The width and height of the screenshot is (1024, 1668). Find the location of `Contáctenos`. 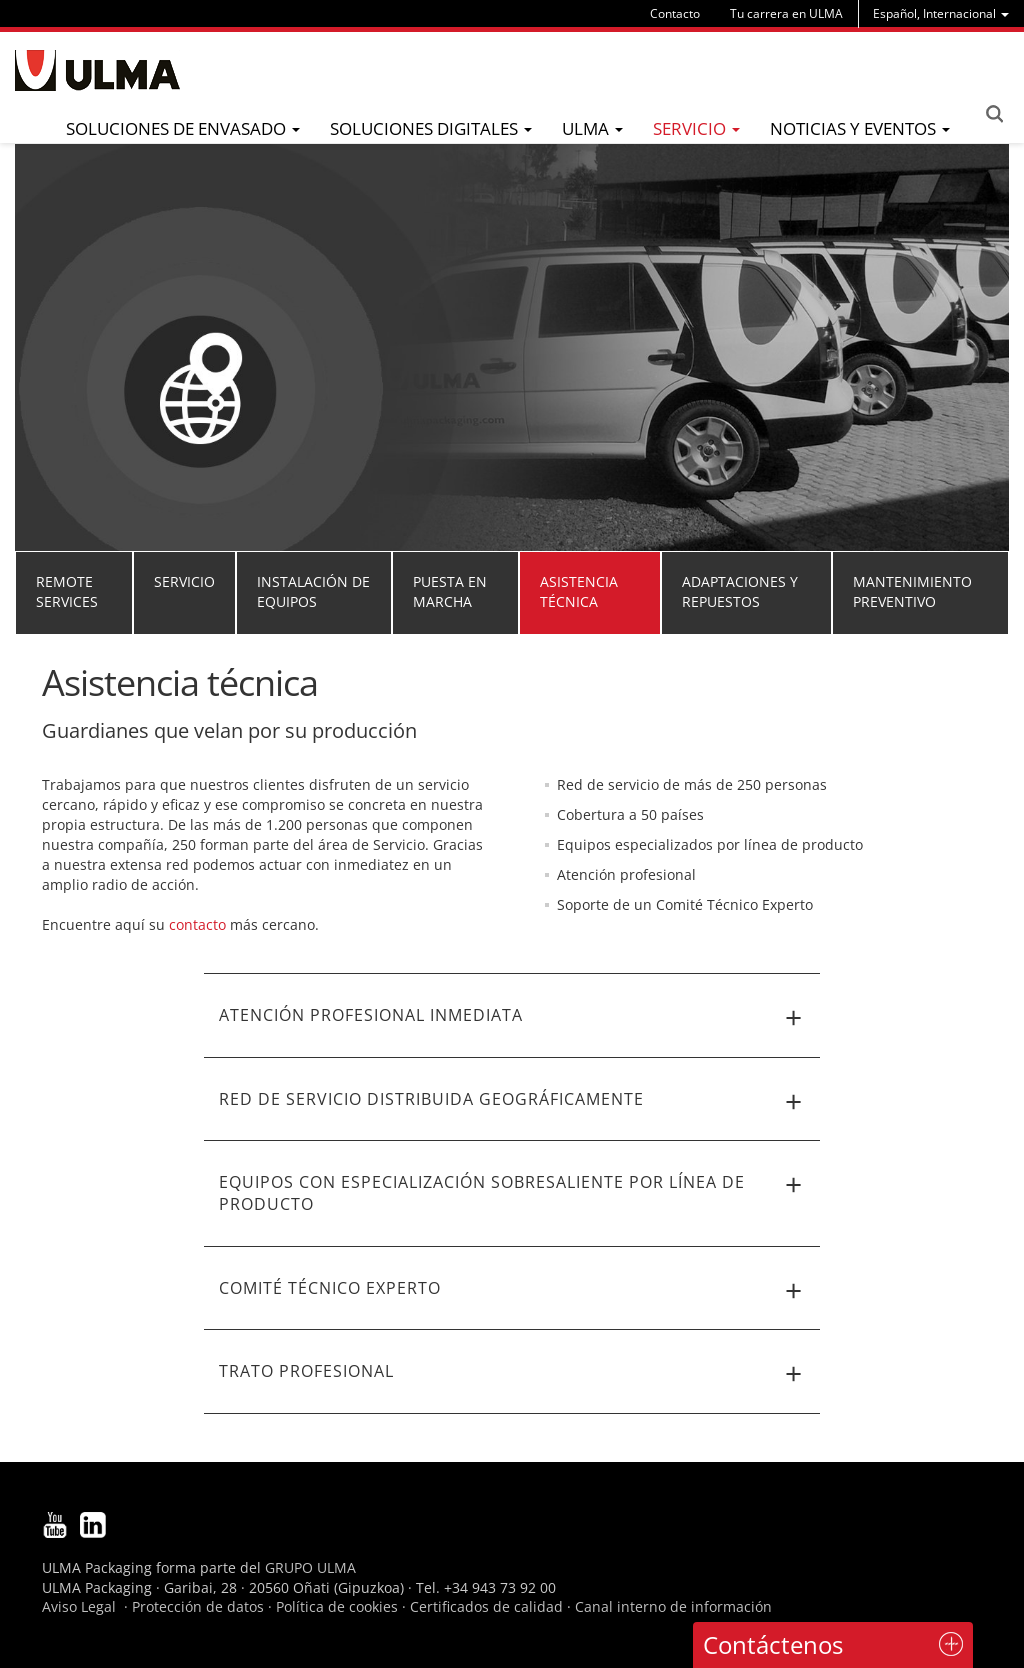

Contáctenos is located at coordinates (773, 1644).